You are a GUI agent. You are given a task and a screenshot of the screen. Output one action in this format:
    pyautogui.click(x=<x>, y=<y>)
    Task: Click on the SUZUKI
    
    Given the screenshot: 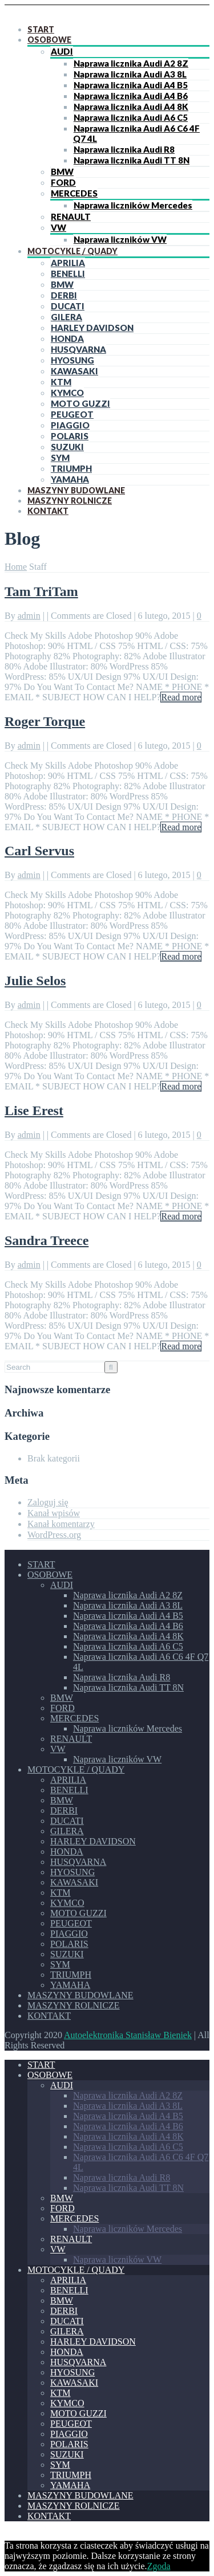 What is the action you would take?
    pyautogui.click(x=67, y=447)
    